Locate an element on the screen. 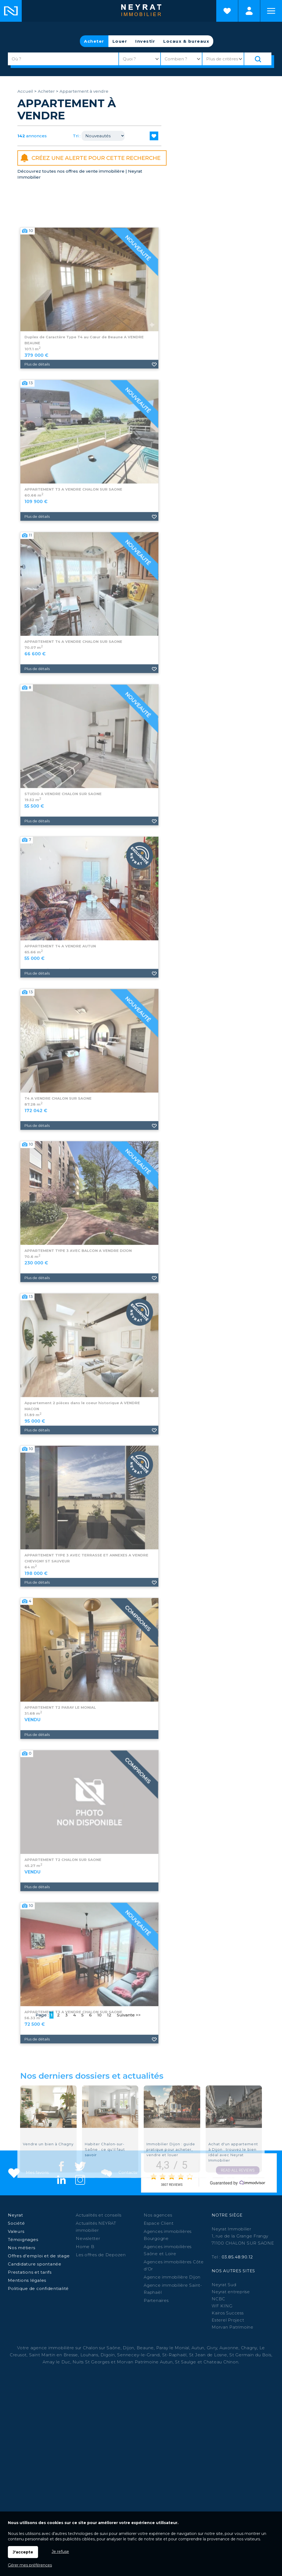 The image size is (282, 2576). Morvan Patrimoine is located at coordinates (232, 2327).